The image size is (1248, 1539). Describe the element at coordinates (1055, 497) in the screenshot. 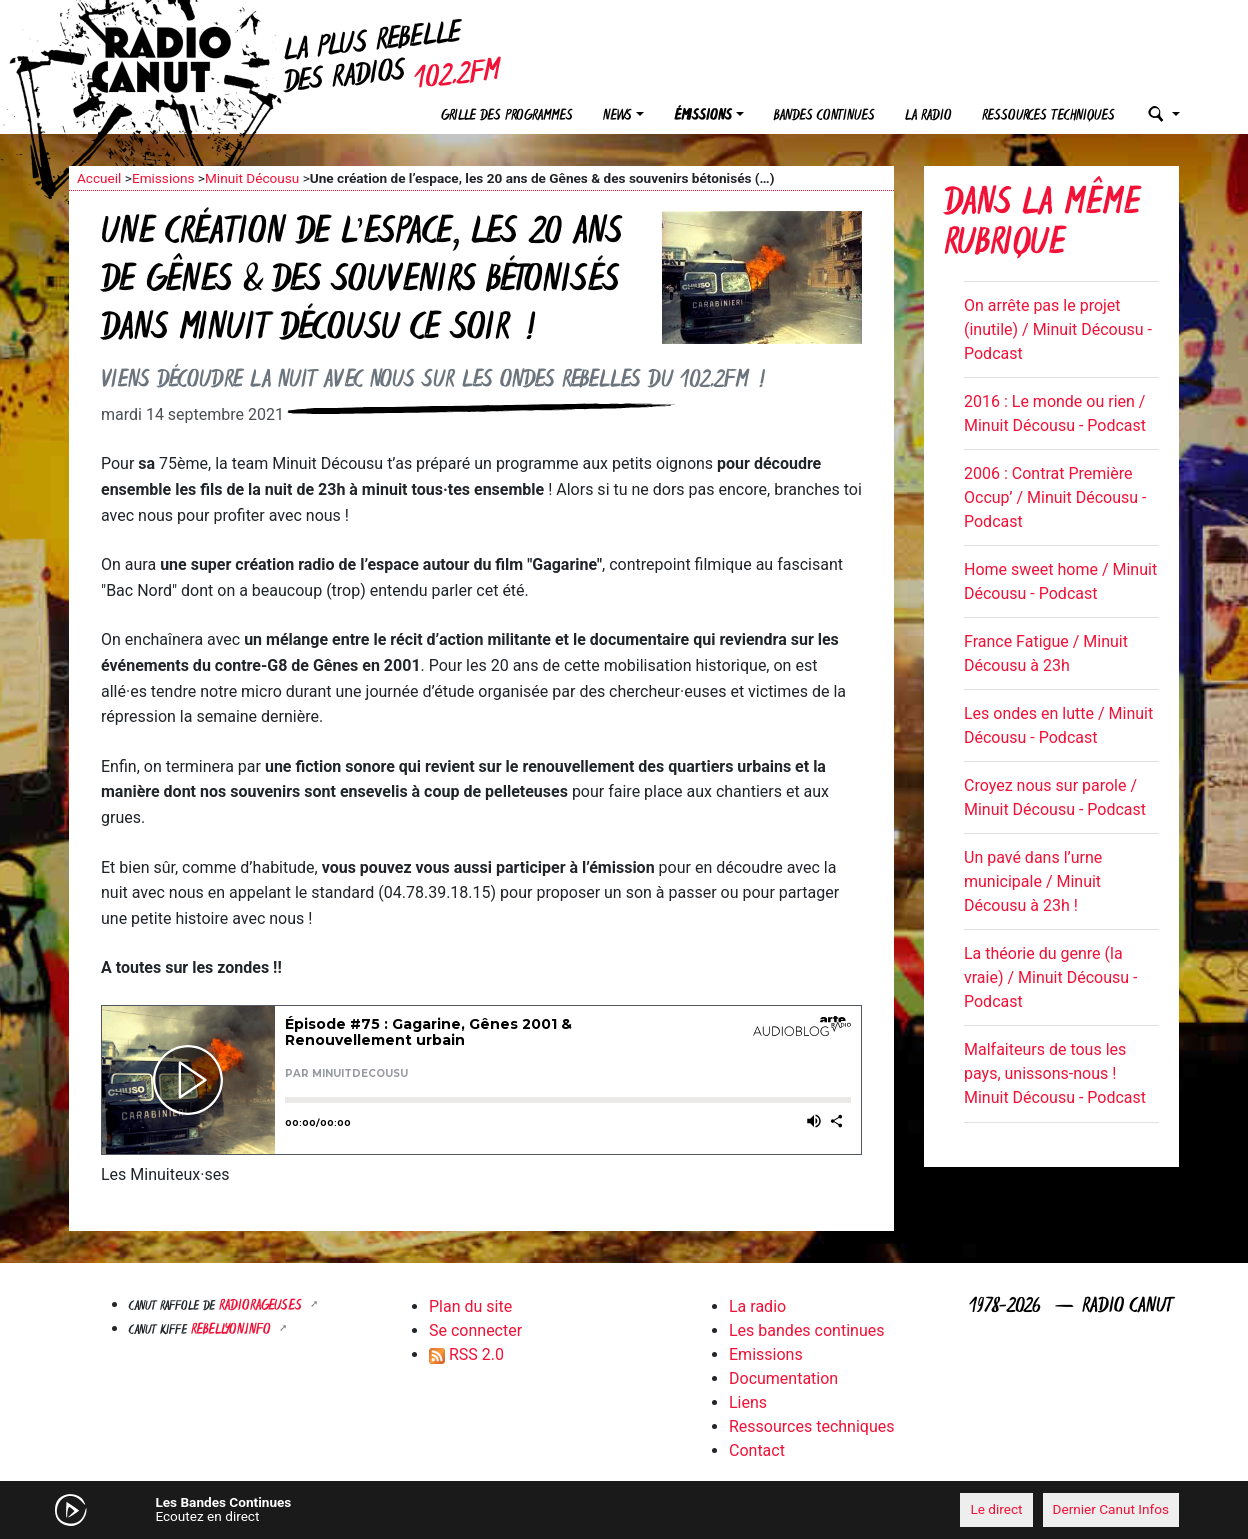

I see `2006 : Contrat Première Occup’ / Minuit Décousu - Podcast` at that location.